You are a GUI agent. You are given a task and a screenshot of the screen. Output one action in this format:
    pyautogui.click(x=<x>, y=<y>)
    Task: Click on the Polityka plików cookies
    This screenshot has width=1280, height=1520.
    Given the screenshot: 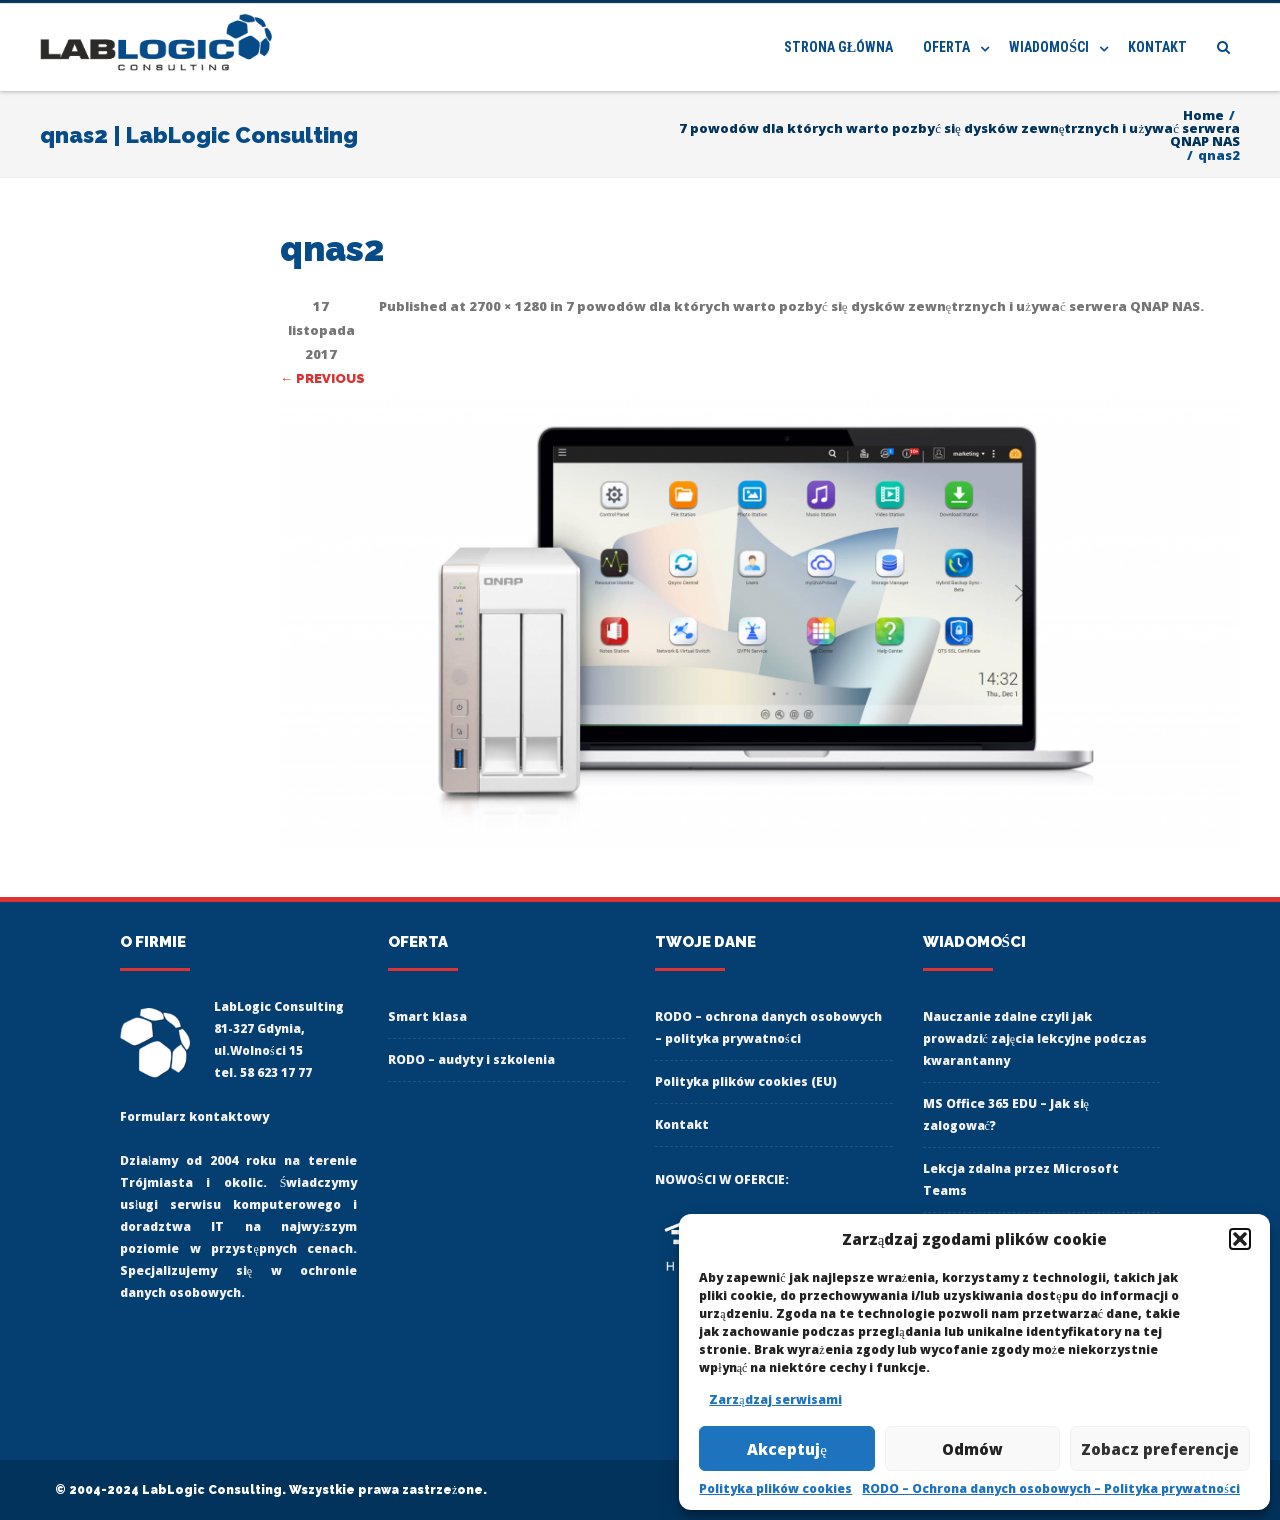 What is the action you would take?
    pyautogui.click(x=775, y=1488)
    